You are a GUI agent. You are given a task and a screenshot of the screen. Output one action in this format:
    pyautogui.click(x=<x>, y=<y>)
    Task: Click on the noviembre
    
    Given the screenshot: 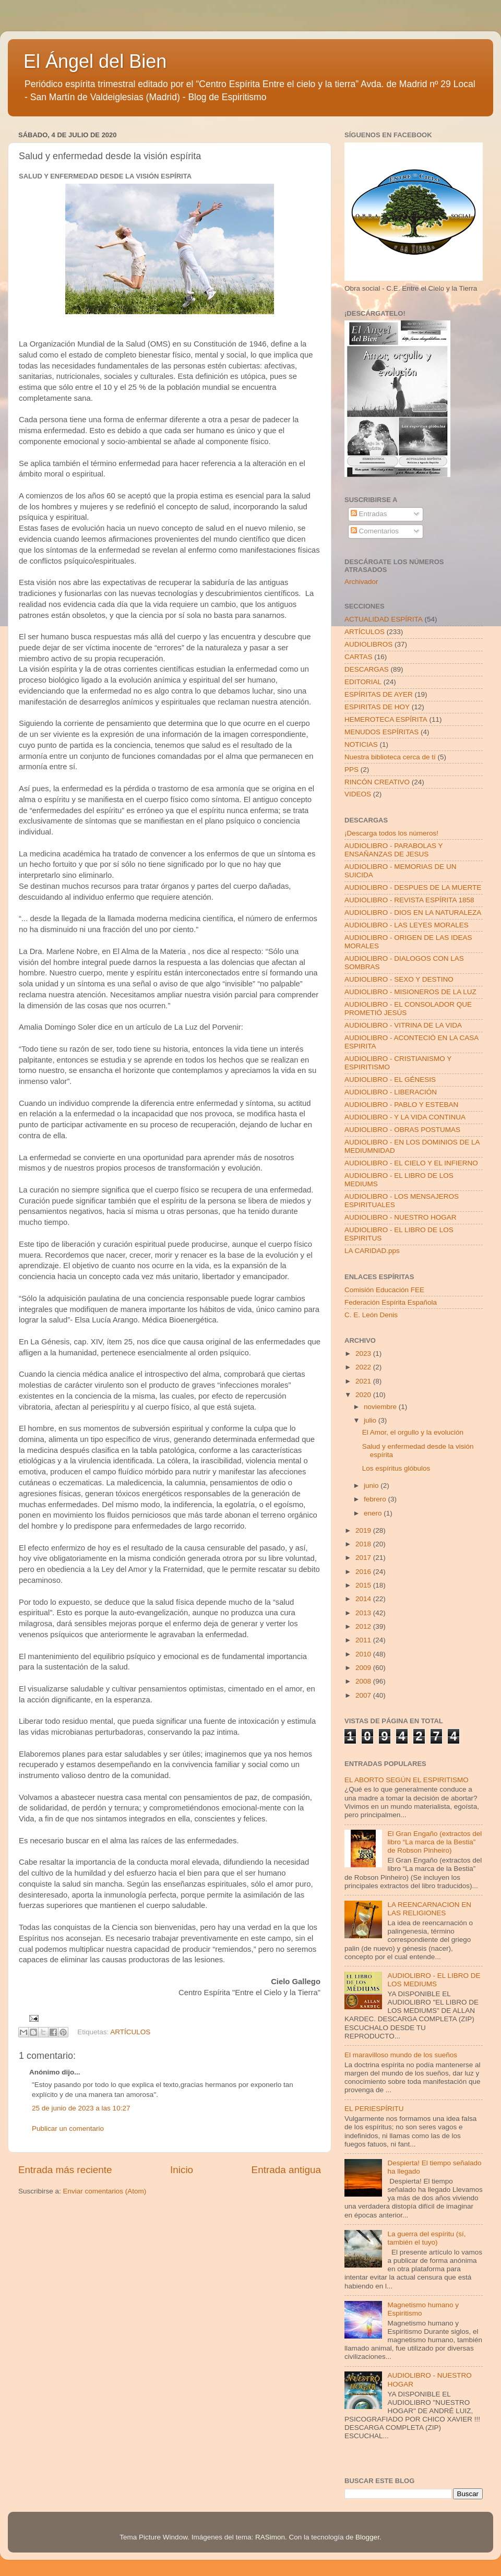 What is the action you would take?
    pyautogui.click(x=381, y=1407)
    